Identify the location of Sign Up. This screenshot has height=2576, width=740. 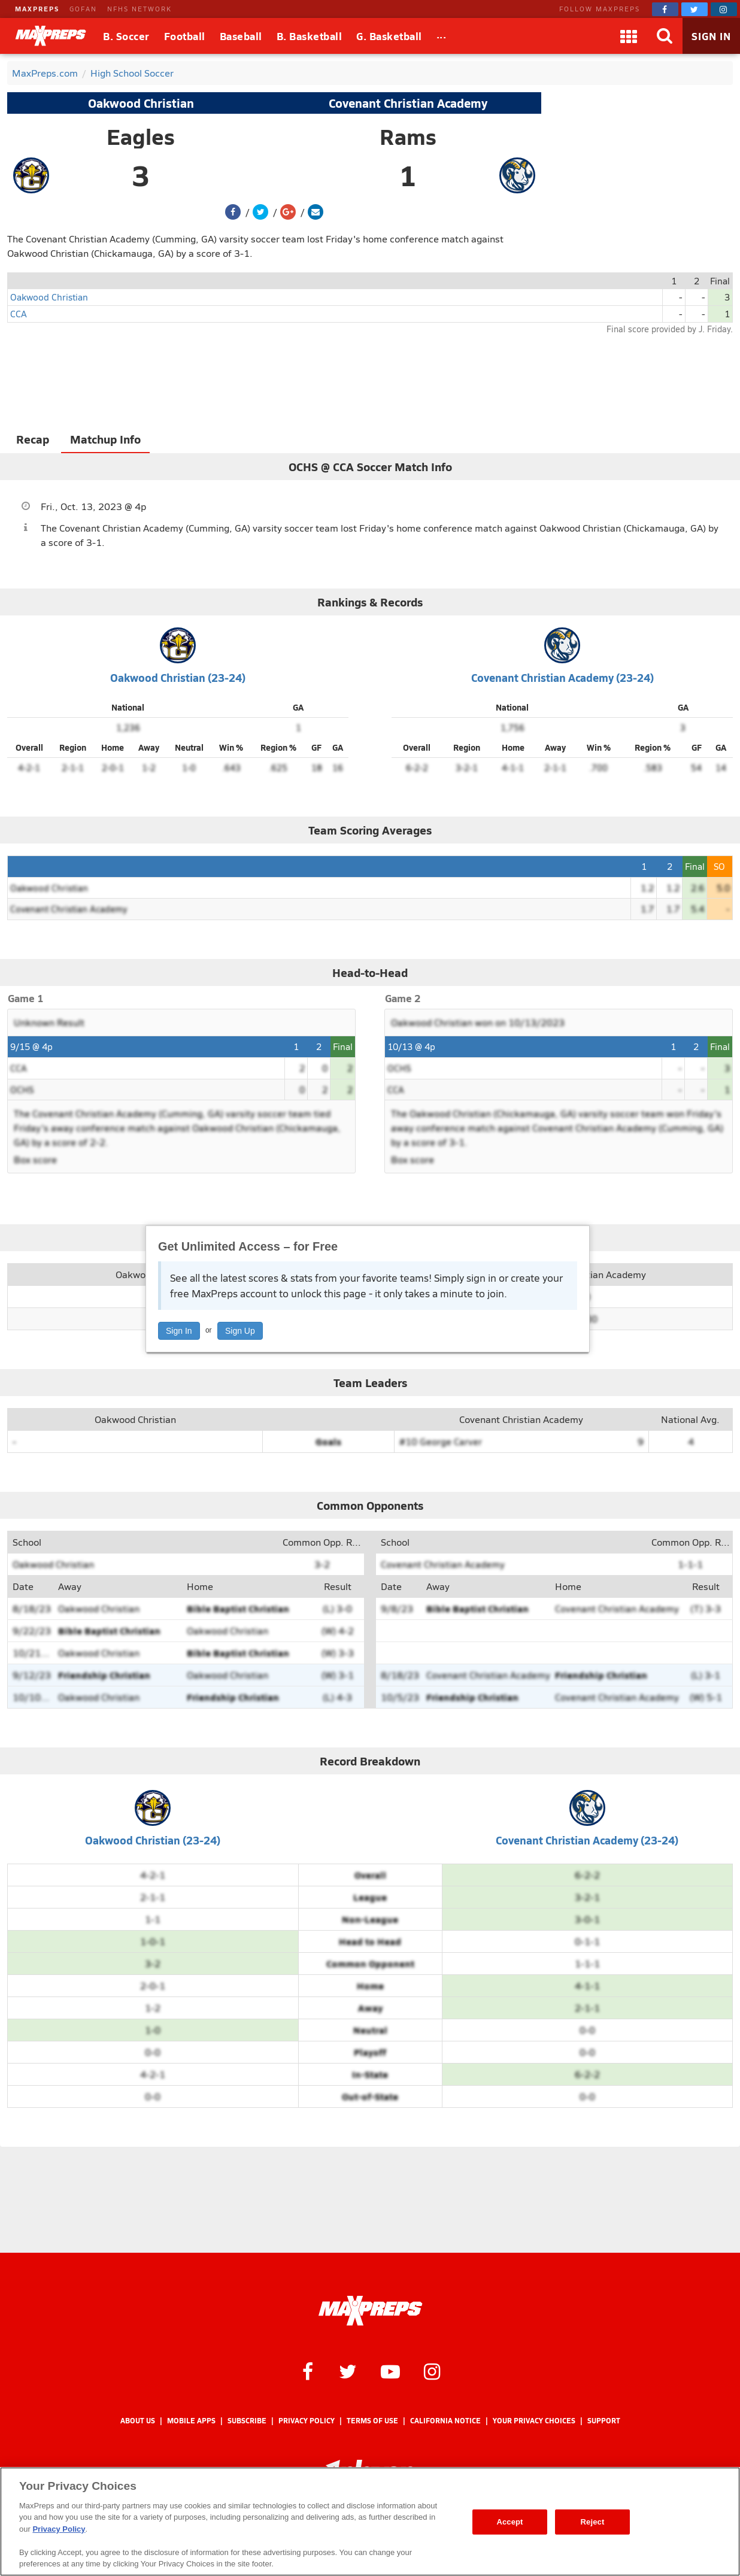
(240, 1331).